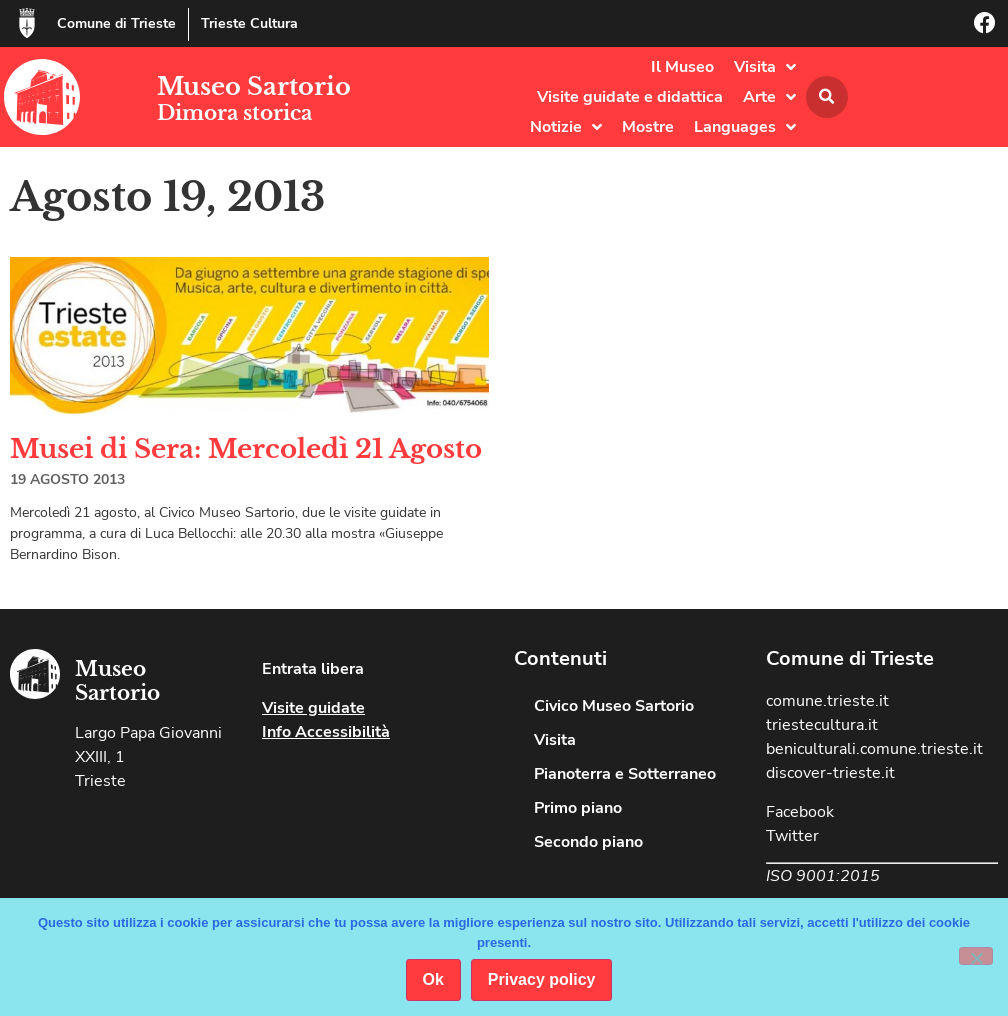  I want to click on Visite guidate, so click(313, 708).